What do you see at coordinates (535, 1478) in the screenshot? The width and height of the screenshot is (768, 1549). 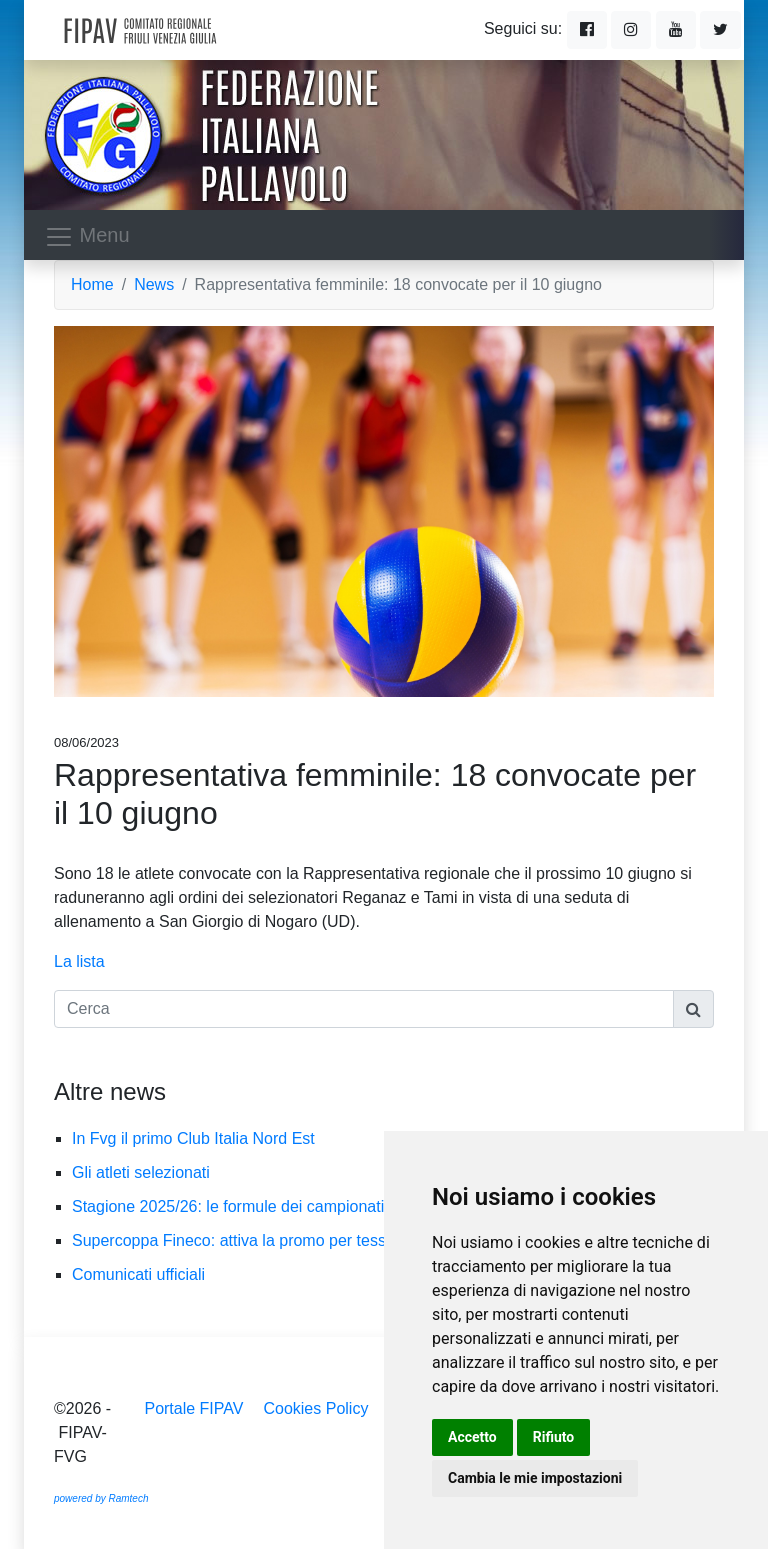 I see `Cambia le mie impostazioni [button]` at bounding box center [535, 1478].